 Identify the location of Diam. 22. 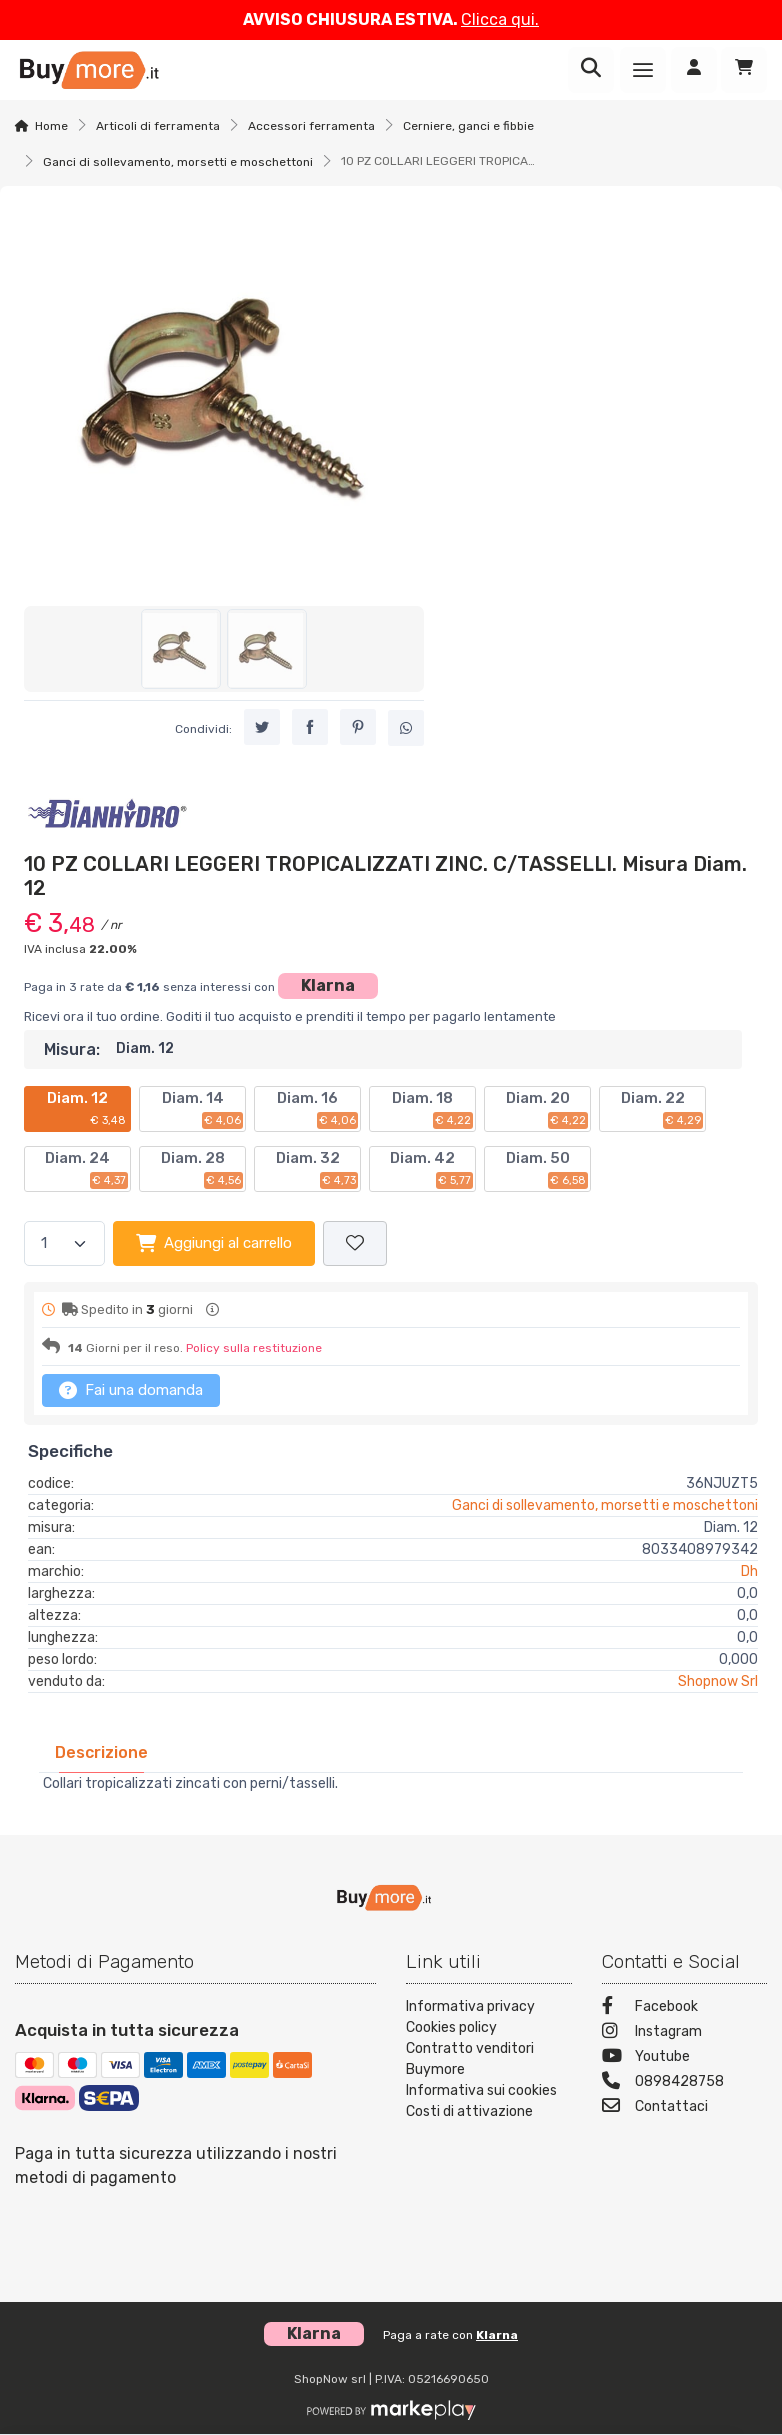
(662, 1109).